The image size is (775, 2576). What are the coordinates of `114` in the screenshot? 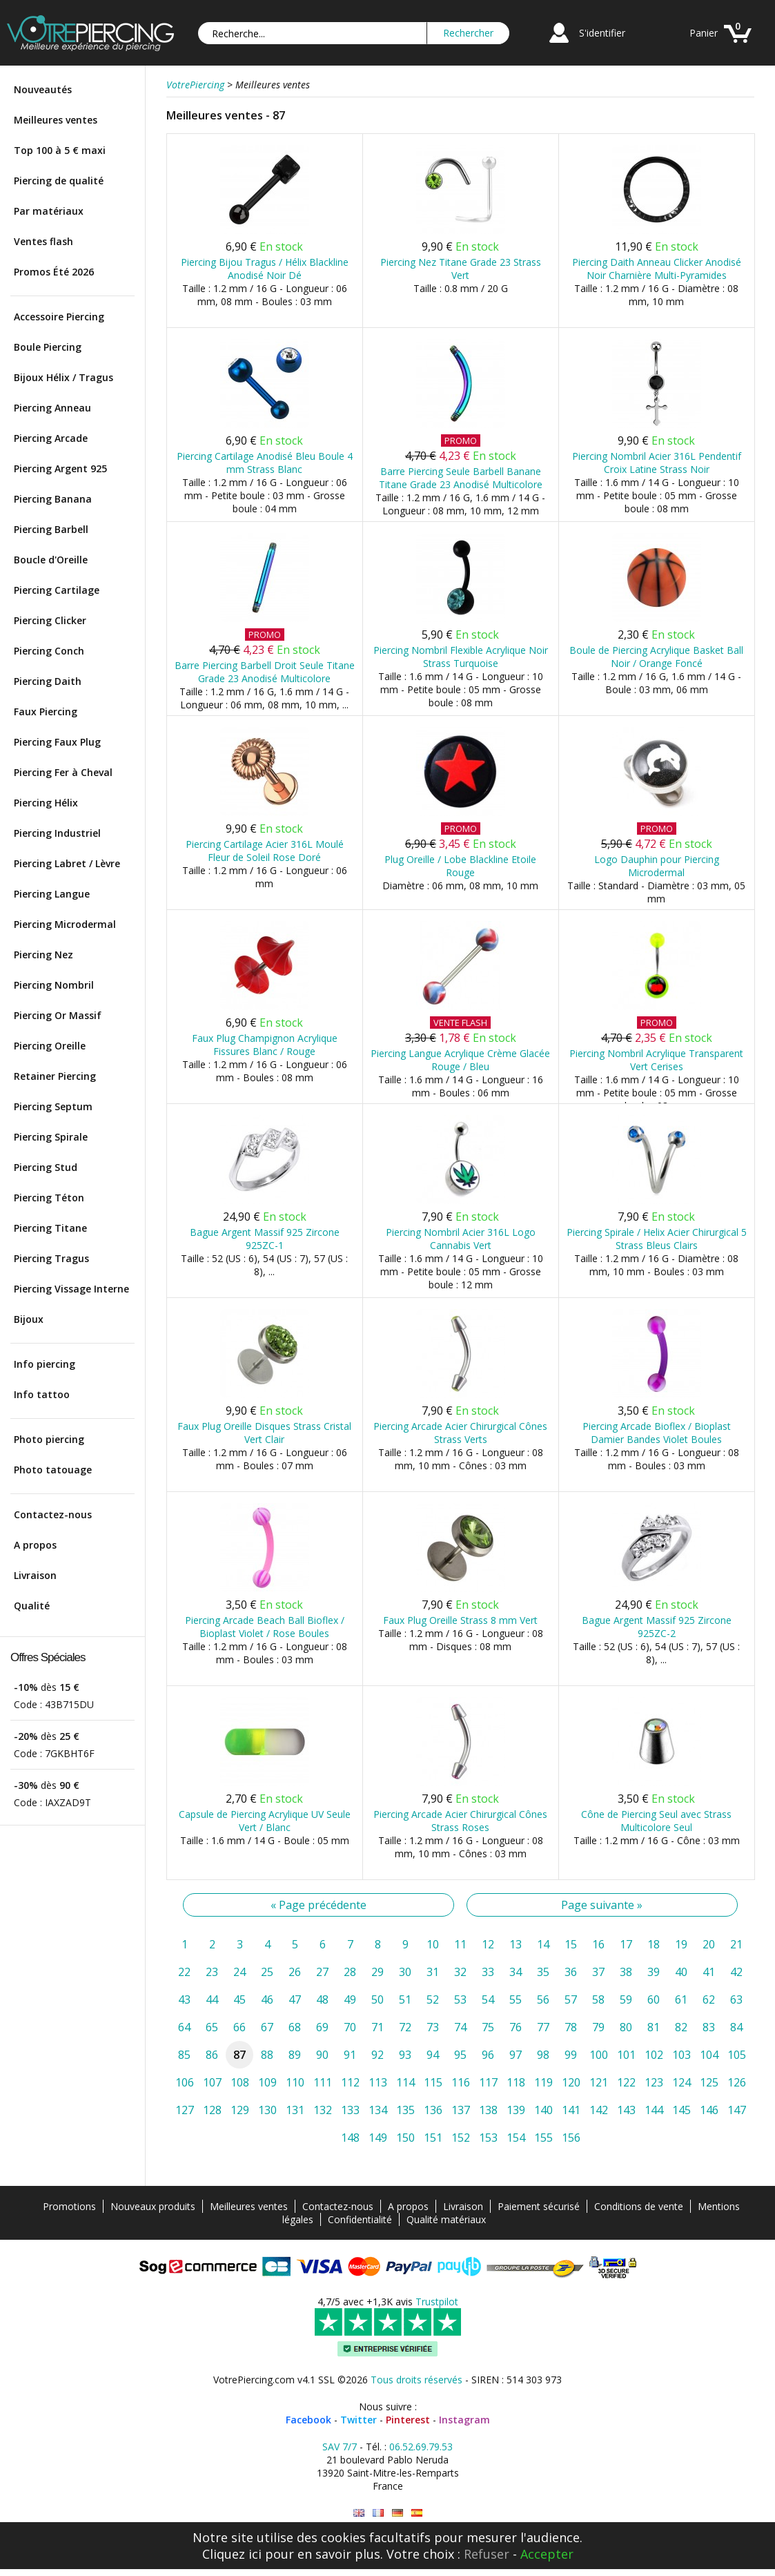 It's located at (405, 2082).